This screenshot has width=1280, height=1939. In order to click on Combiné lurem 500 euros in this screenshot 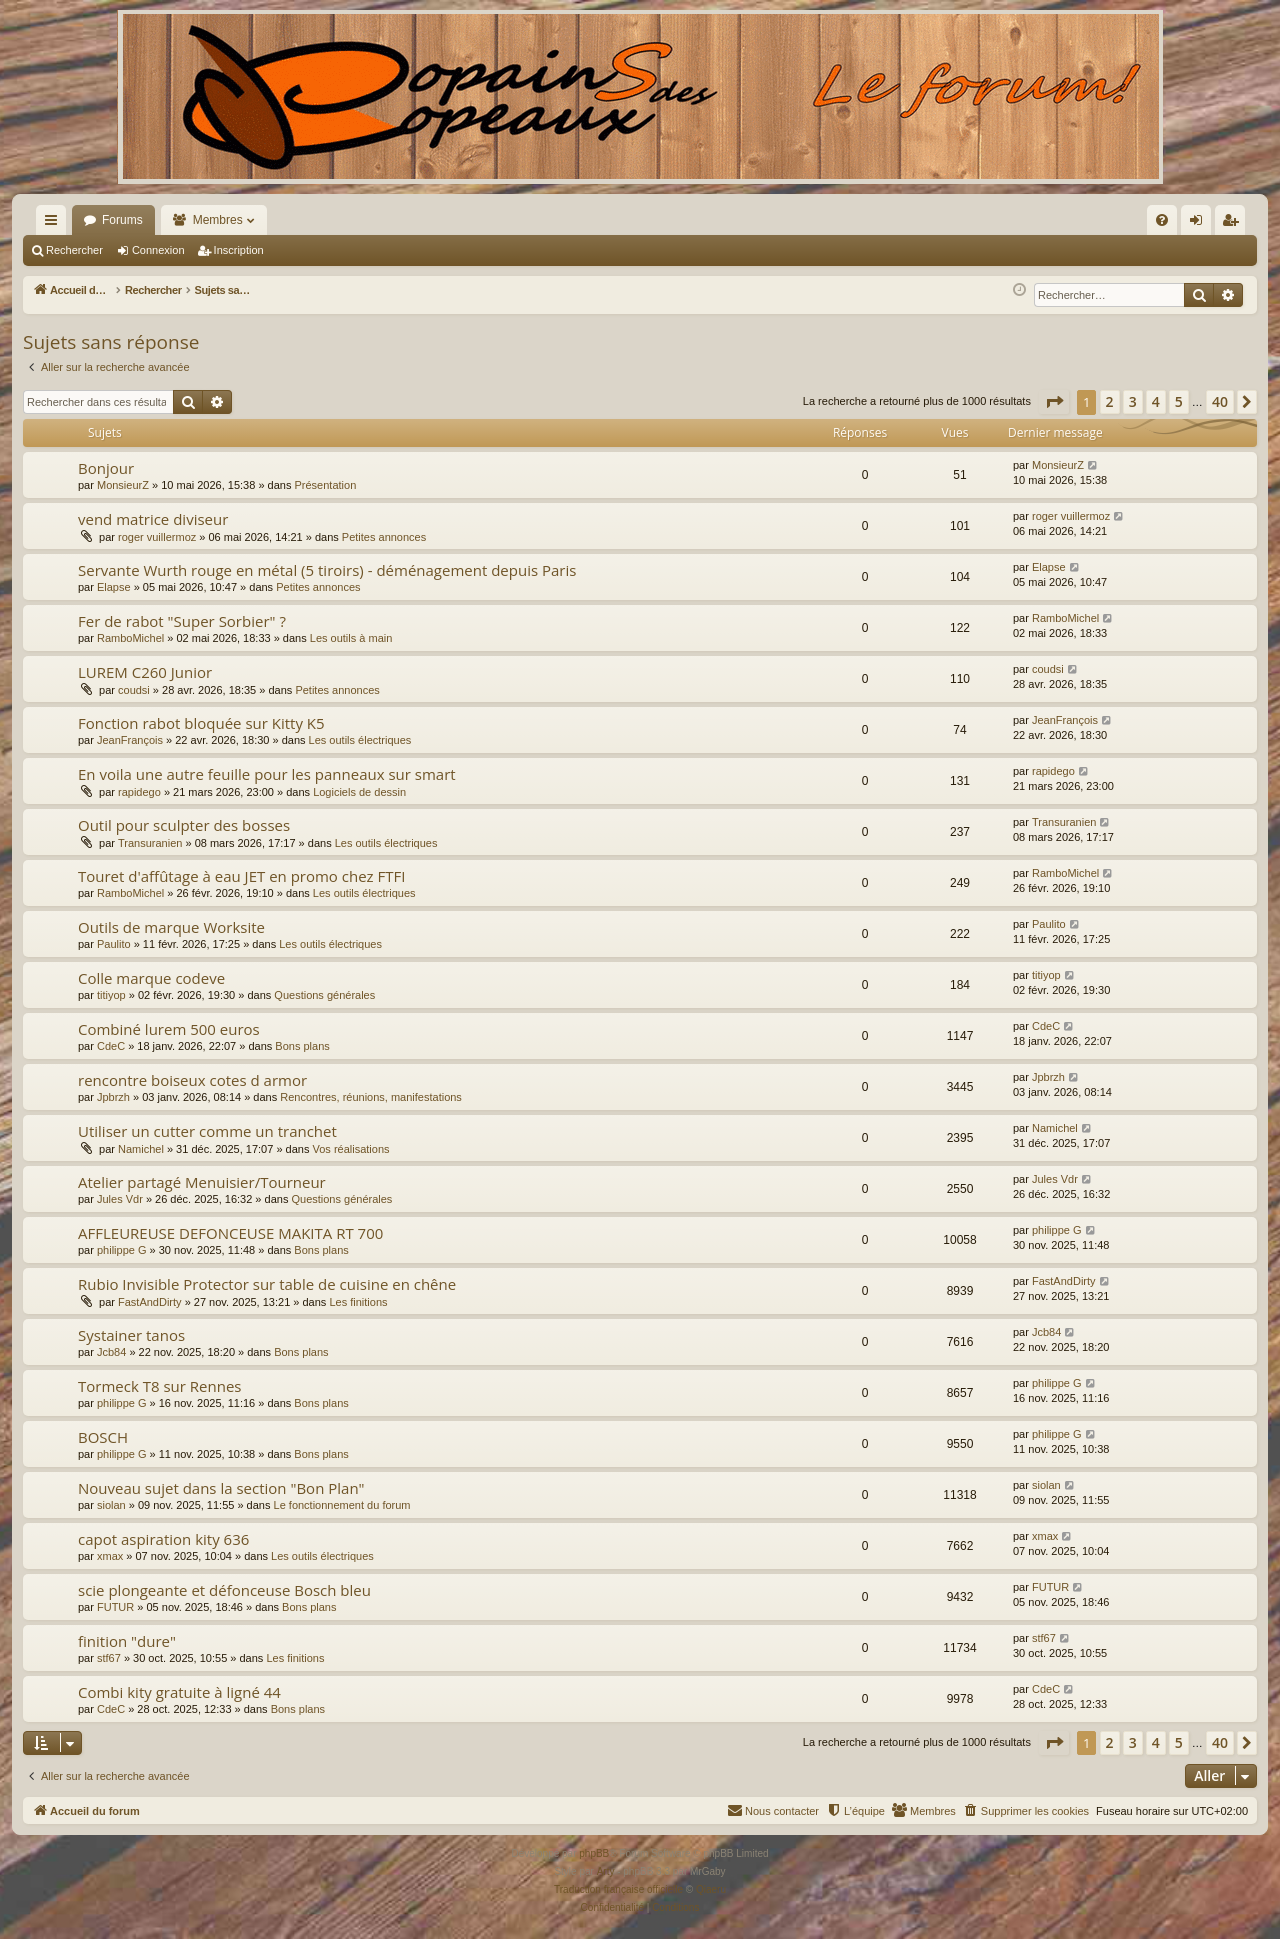, I will do `click(169, 1029)`.